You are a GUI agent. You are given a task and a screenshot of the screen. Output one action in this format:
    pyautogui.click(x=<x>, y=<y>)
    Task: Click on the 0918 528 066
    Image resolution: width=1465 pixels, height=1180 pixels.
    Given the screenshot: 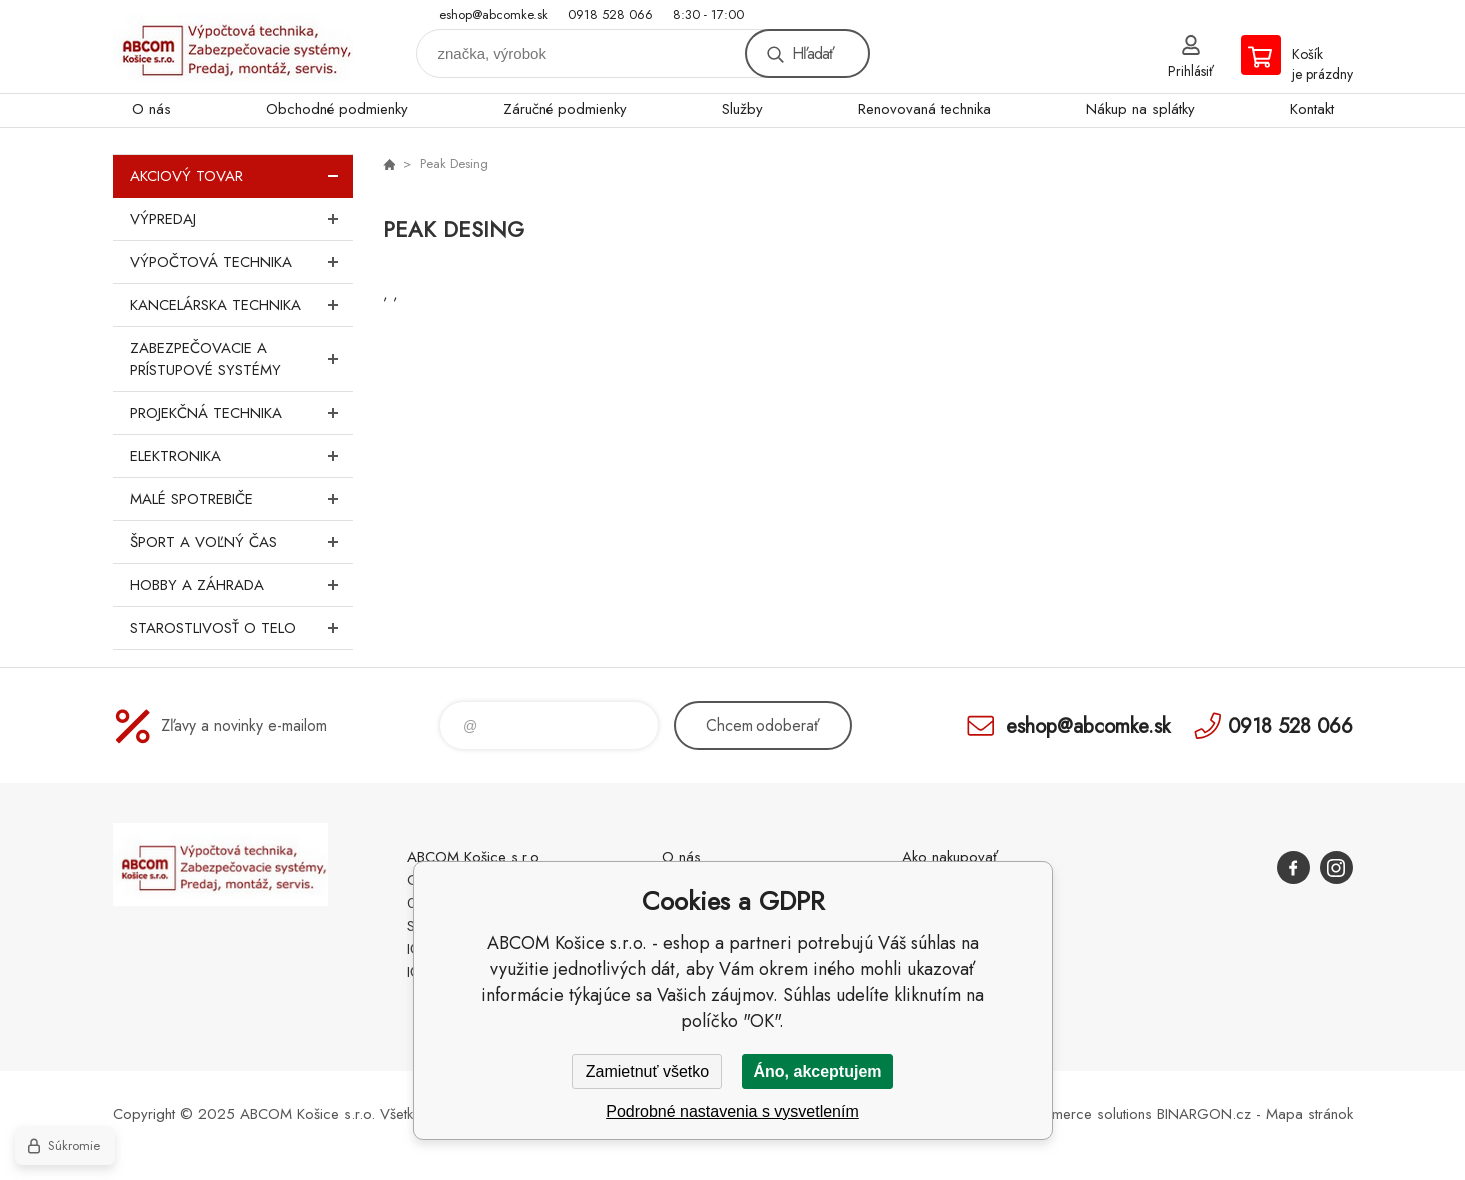 What is the action you would take?
    pyautogui.click(x=610, y=14)
    